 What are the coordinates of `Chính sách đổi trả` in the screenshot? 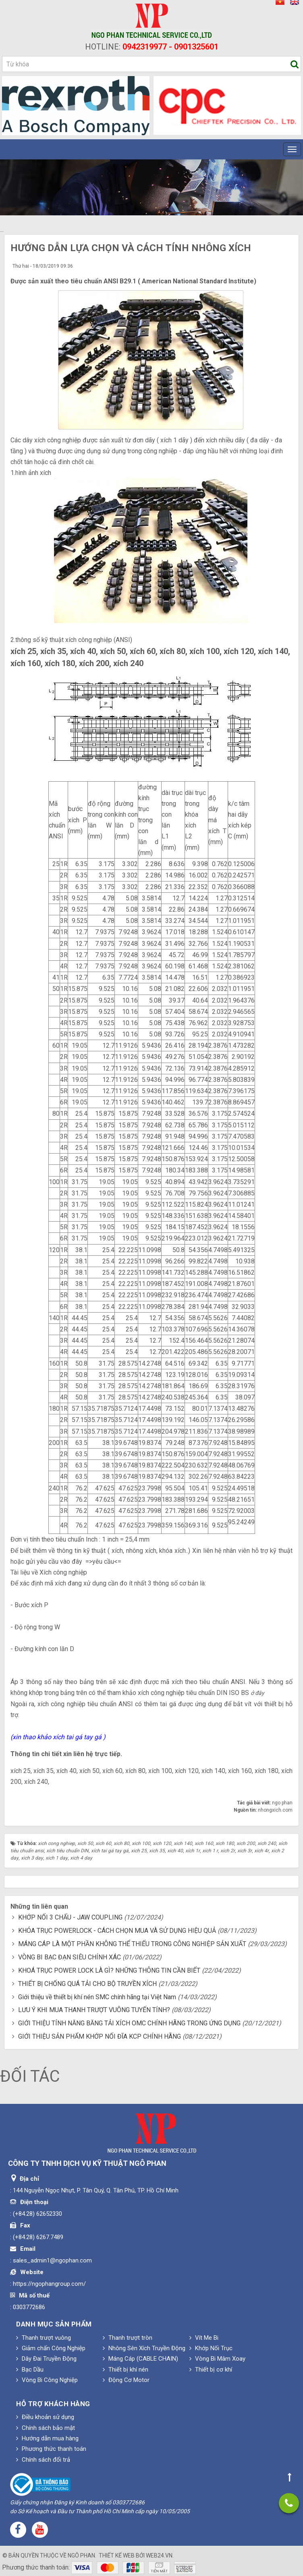 It's located at (43, 2459).